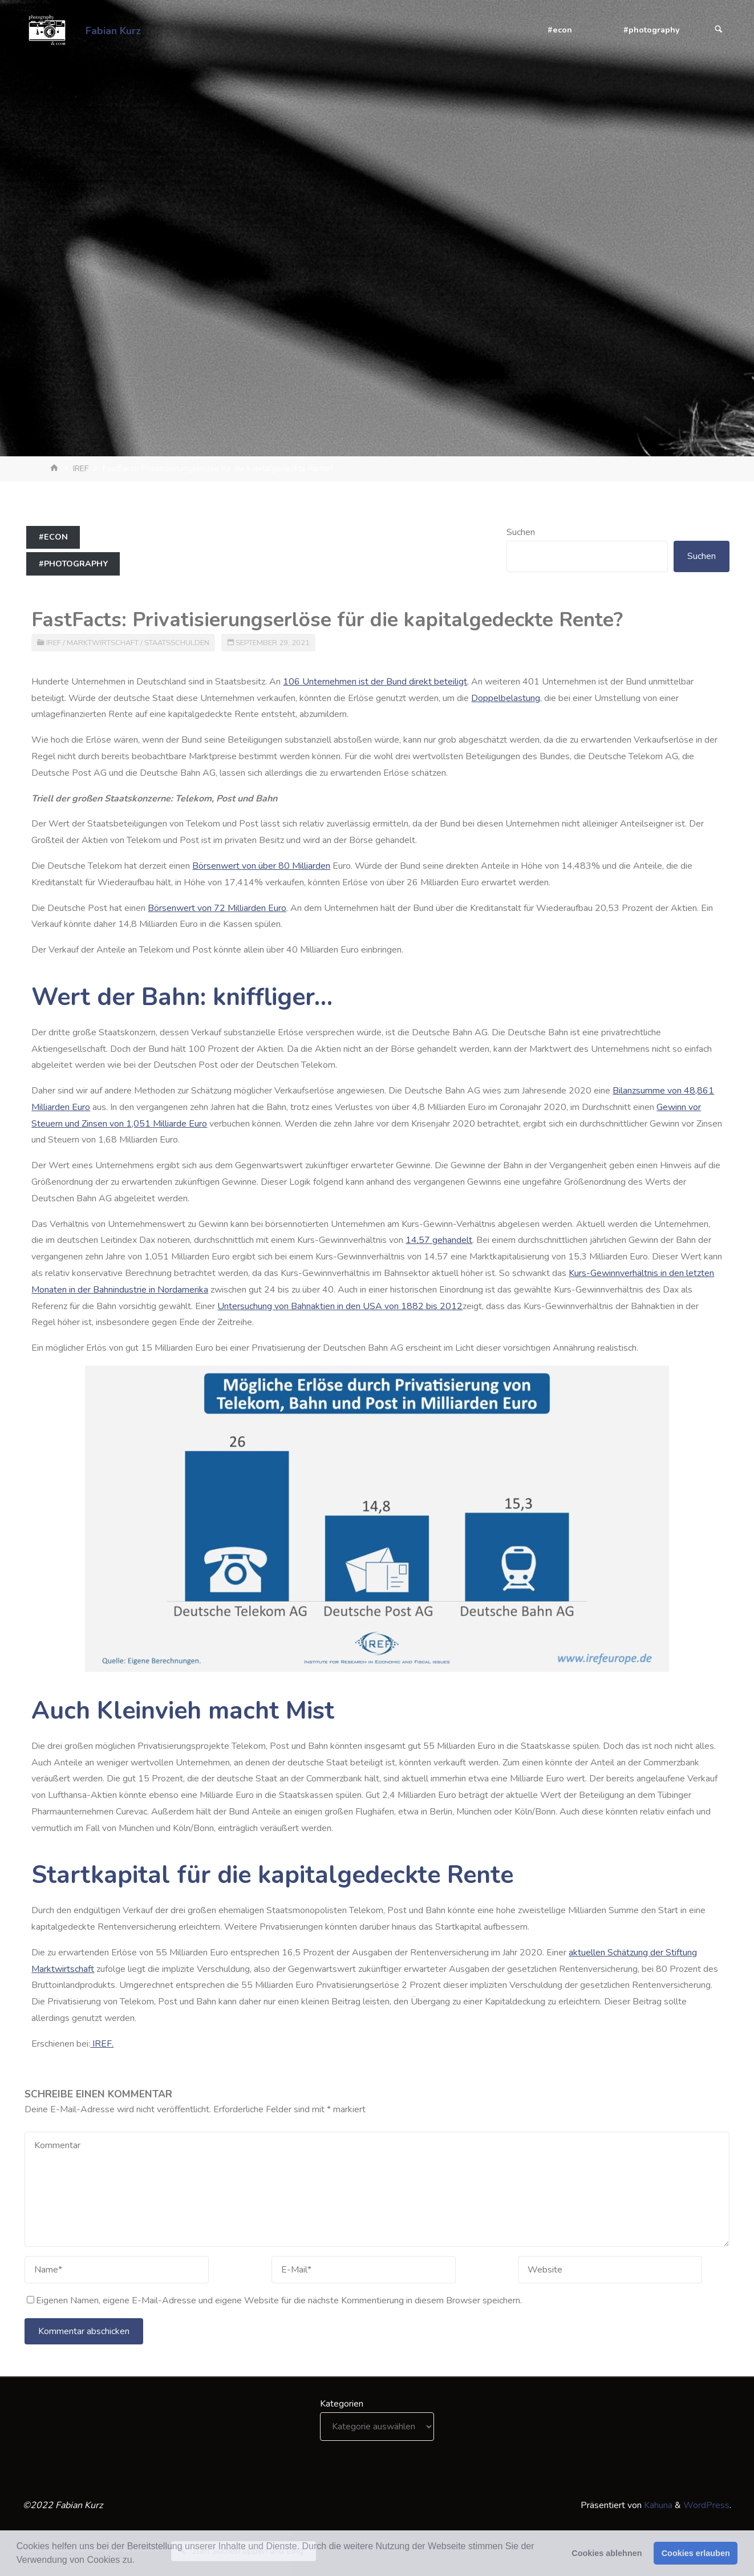 The image size is (754, 2576). What do you see at coordinates (706, 2505) in the screenshot?
I see `WordPress` at bounding box center [706, 2505].